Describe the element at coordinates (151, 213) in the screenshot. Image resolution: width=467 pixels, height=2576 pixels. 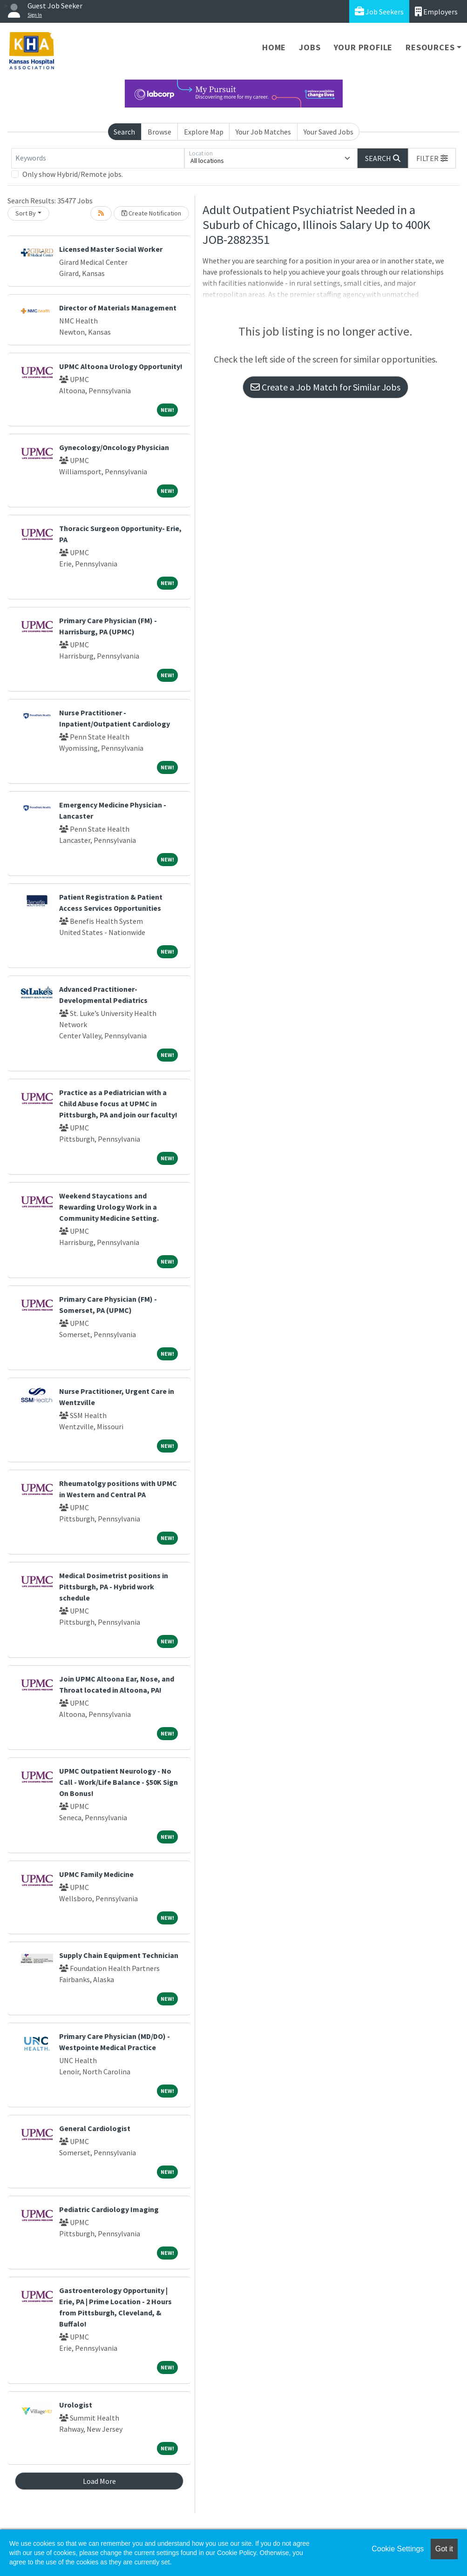
I see `Create Notification` at that location.